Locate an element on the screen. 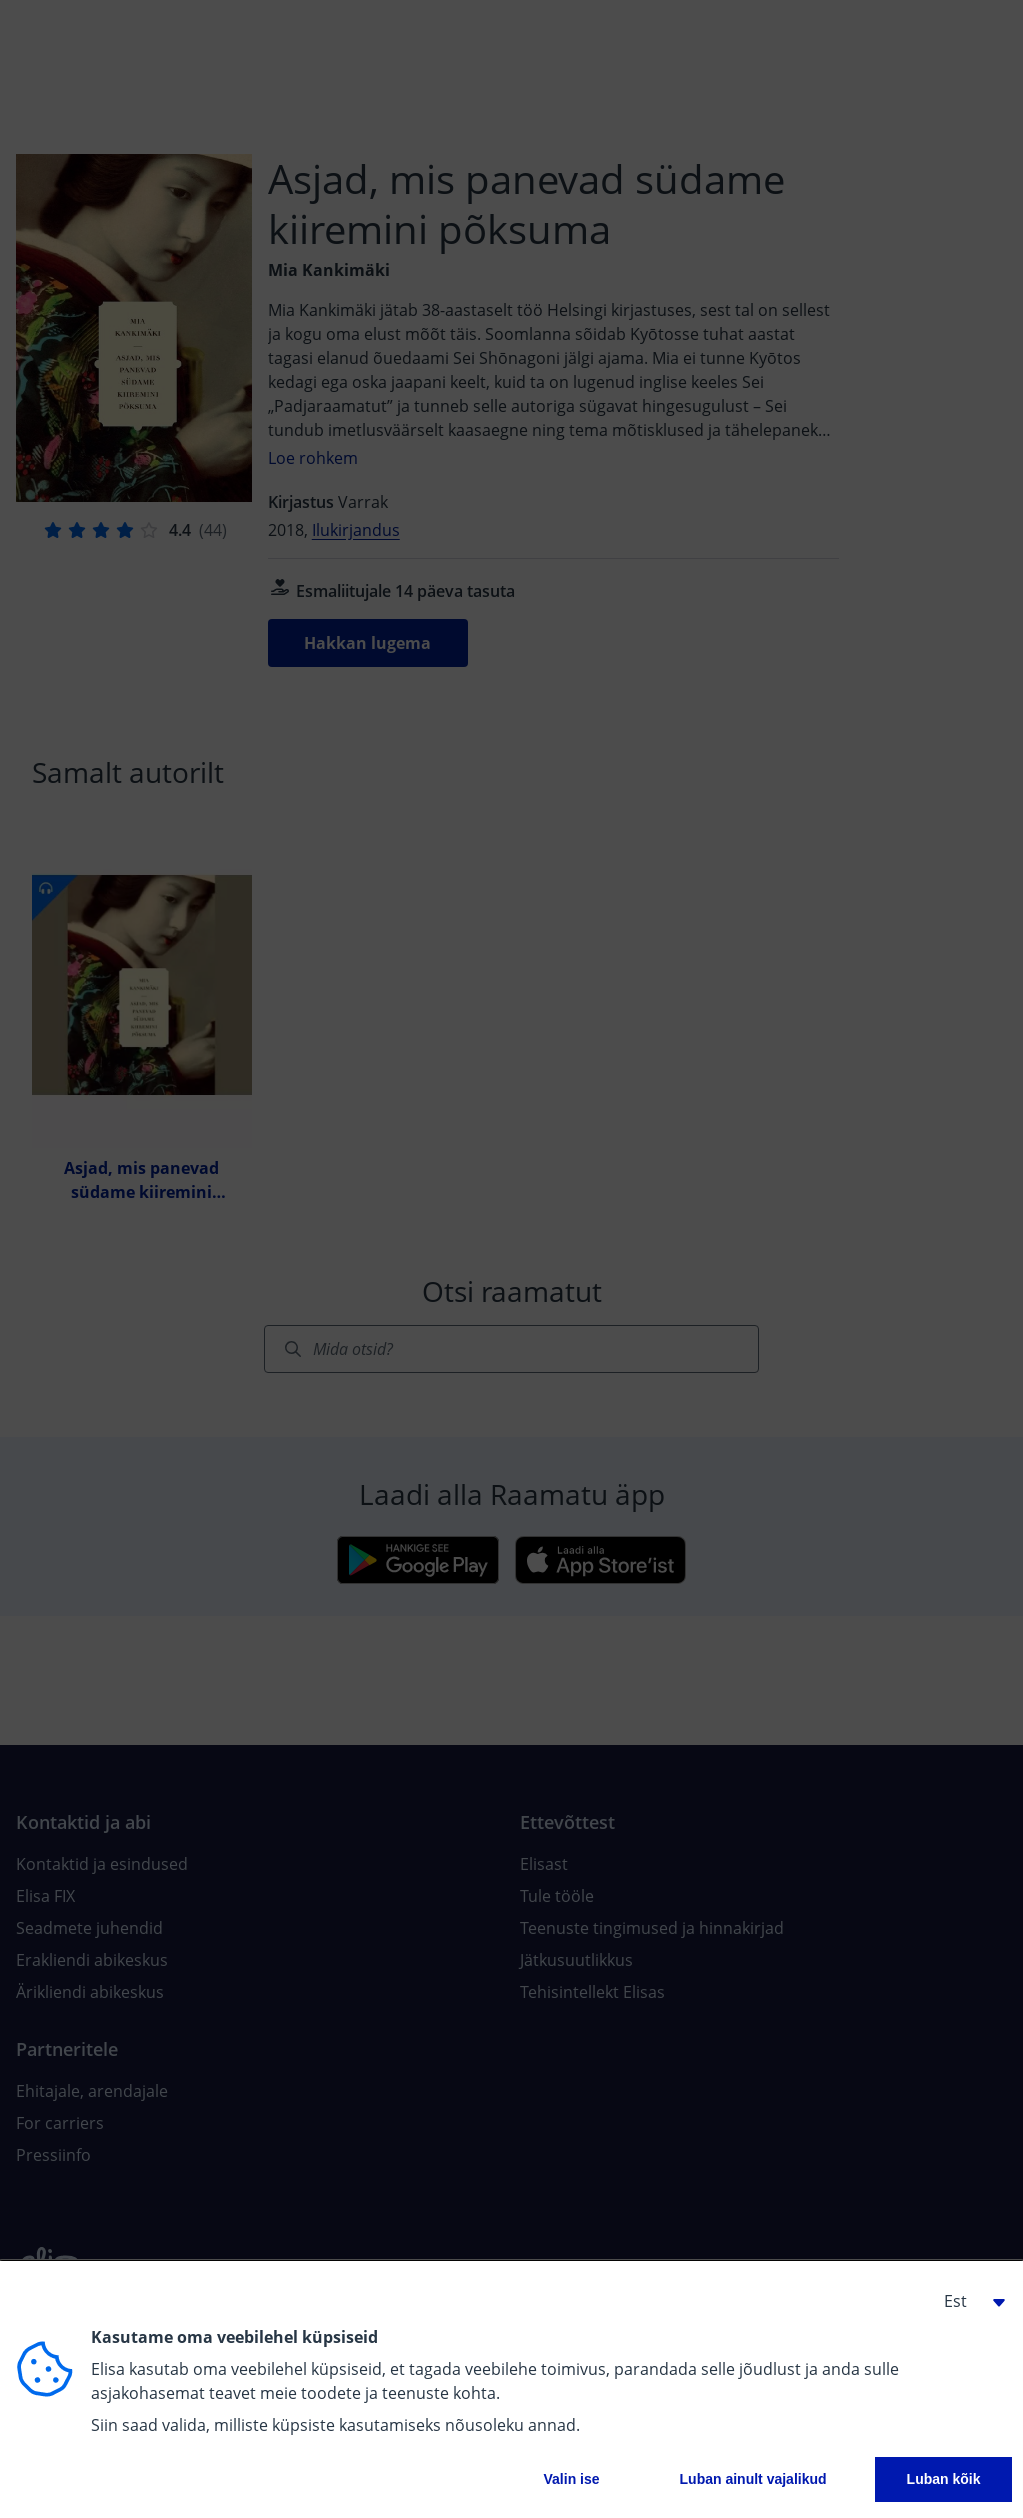 Image resolution: width=1023 pixels, height=2518 pixels. Luban ainult vajalikud [button] is located at coordinates (753, 2479).